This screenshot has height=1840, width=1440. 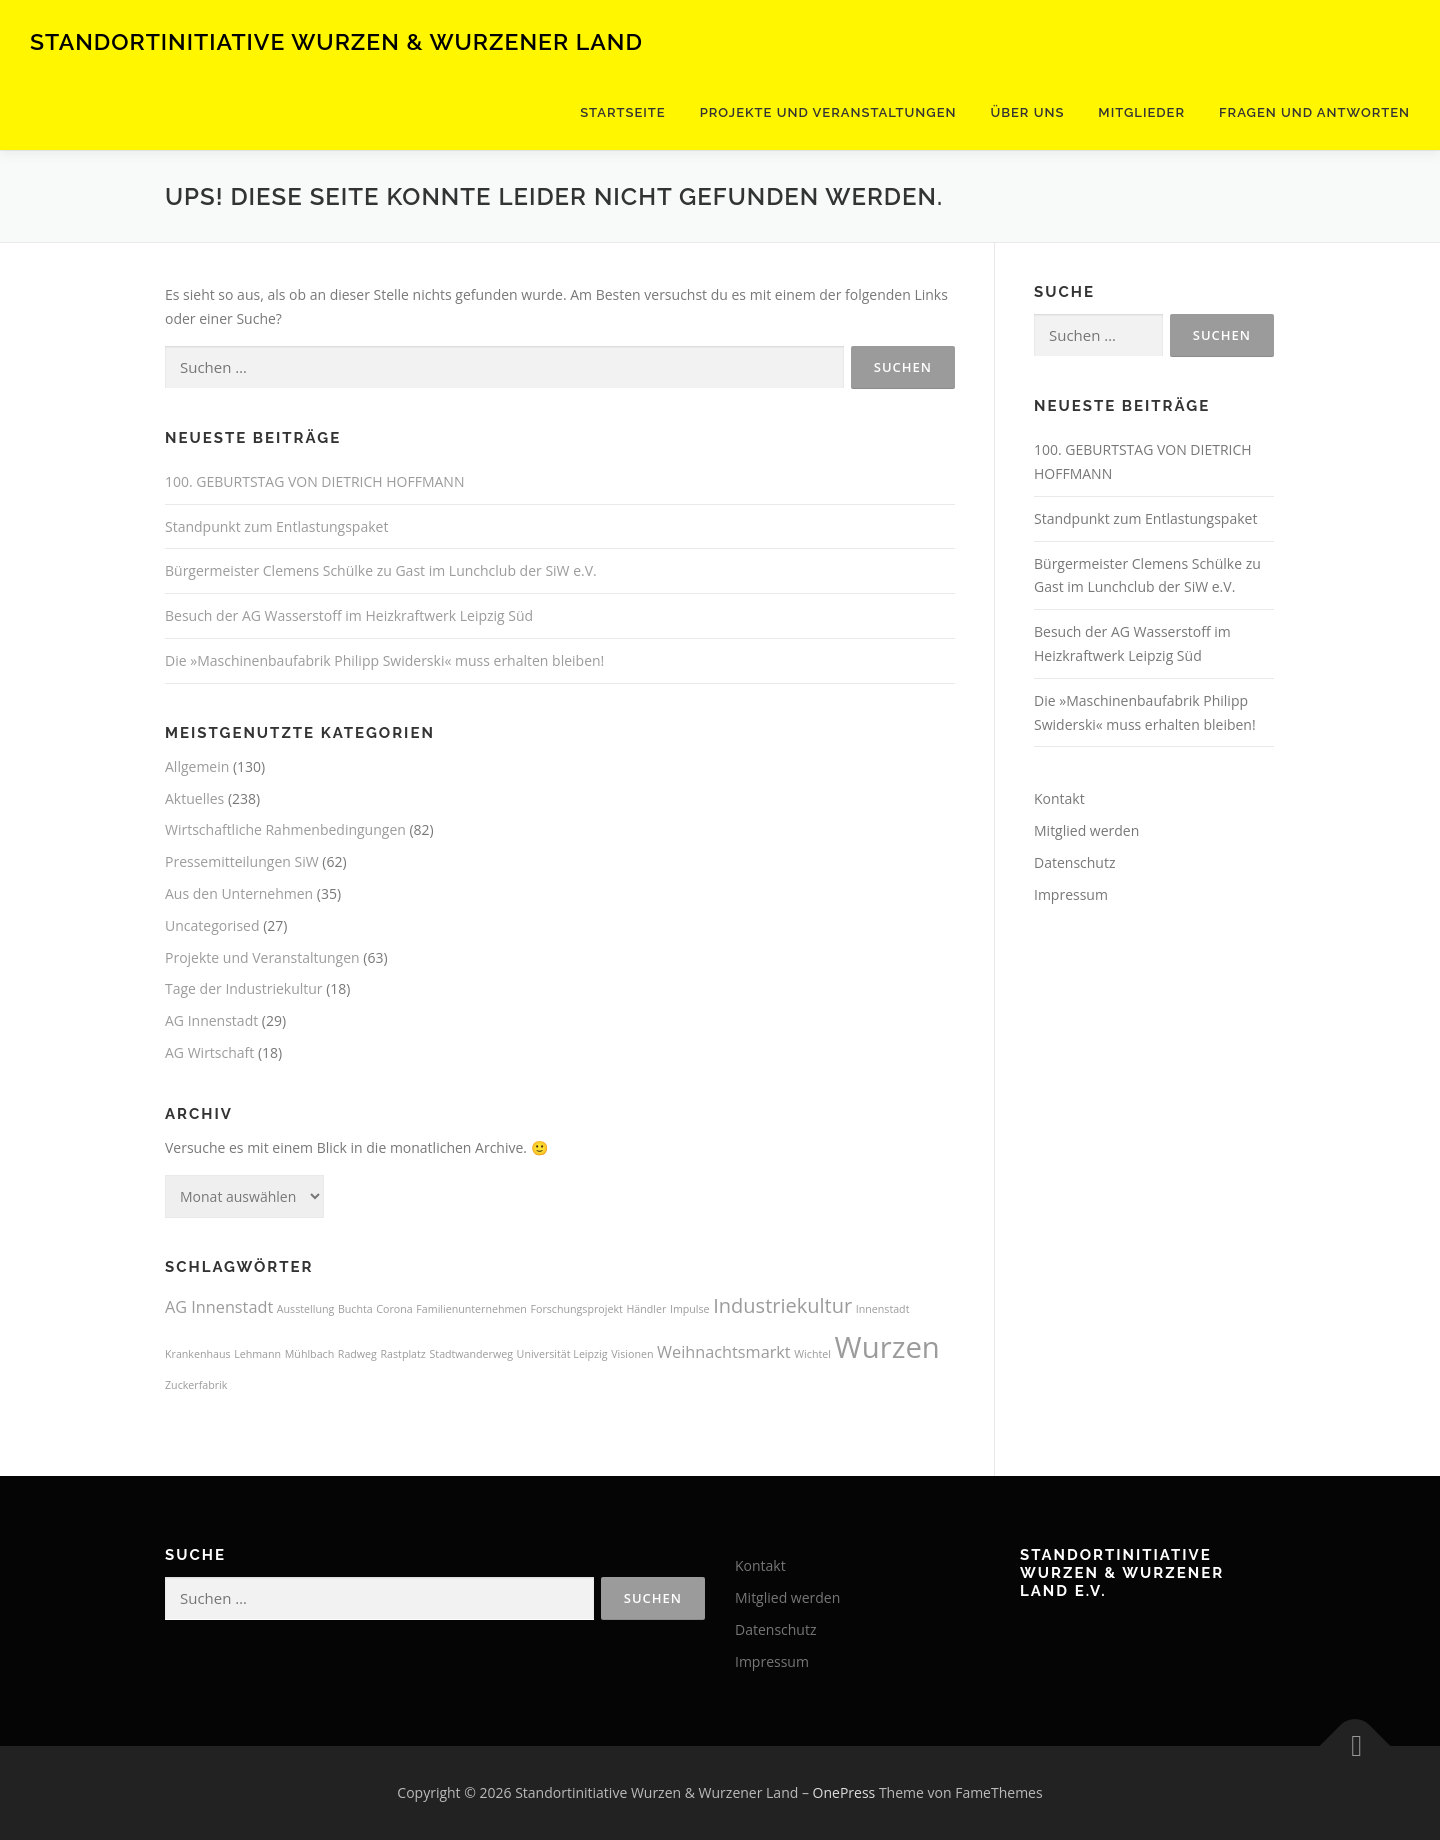 I want to click on Besuch der AG Wasserstoff im Heizkraftwerk Leipzig Süd, so click(x=349, y=615).